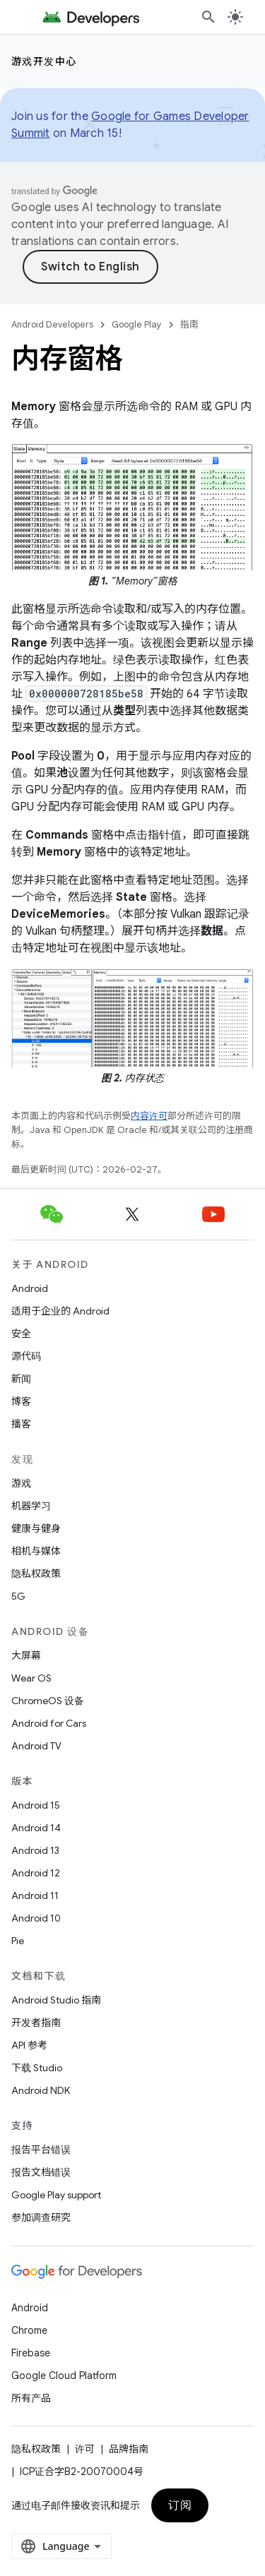 Image resolution: width=265 pixels, height=2576 pixels. I want to click on Android, so click(29, 1288).